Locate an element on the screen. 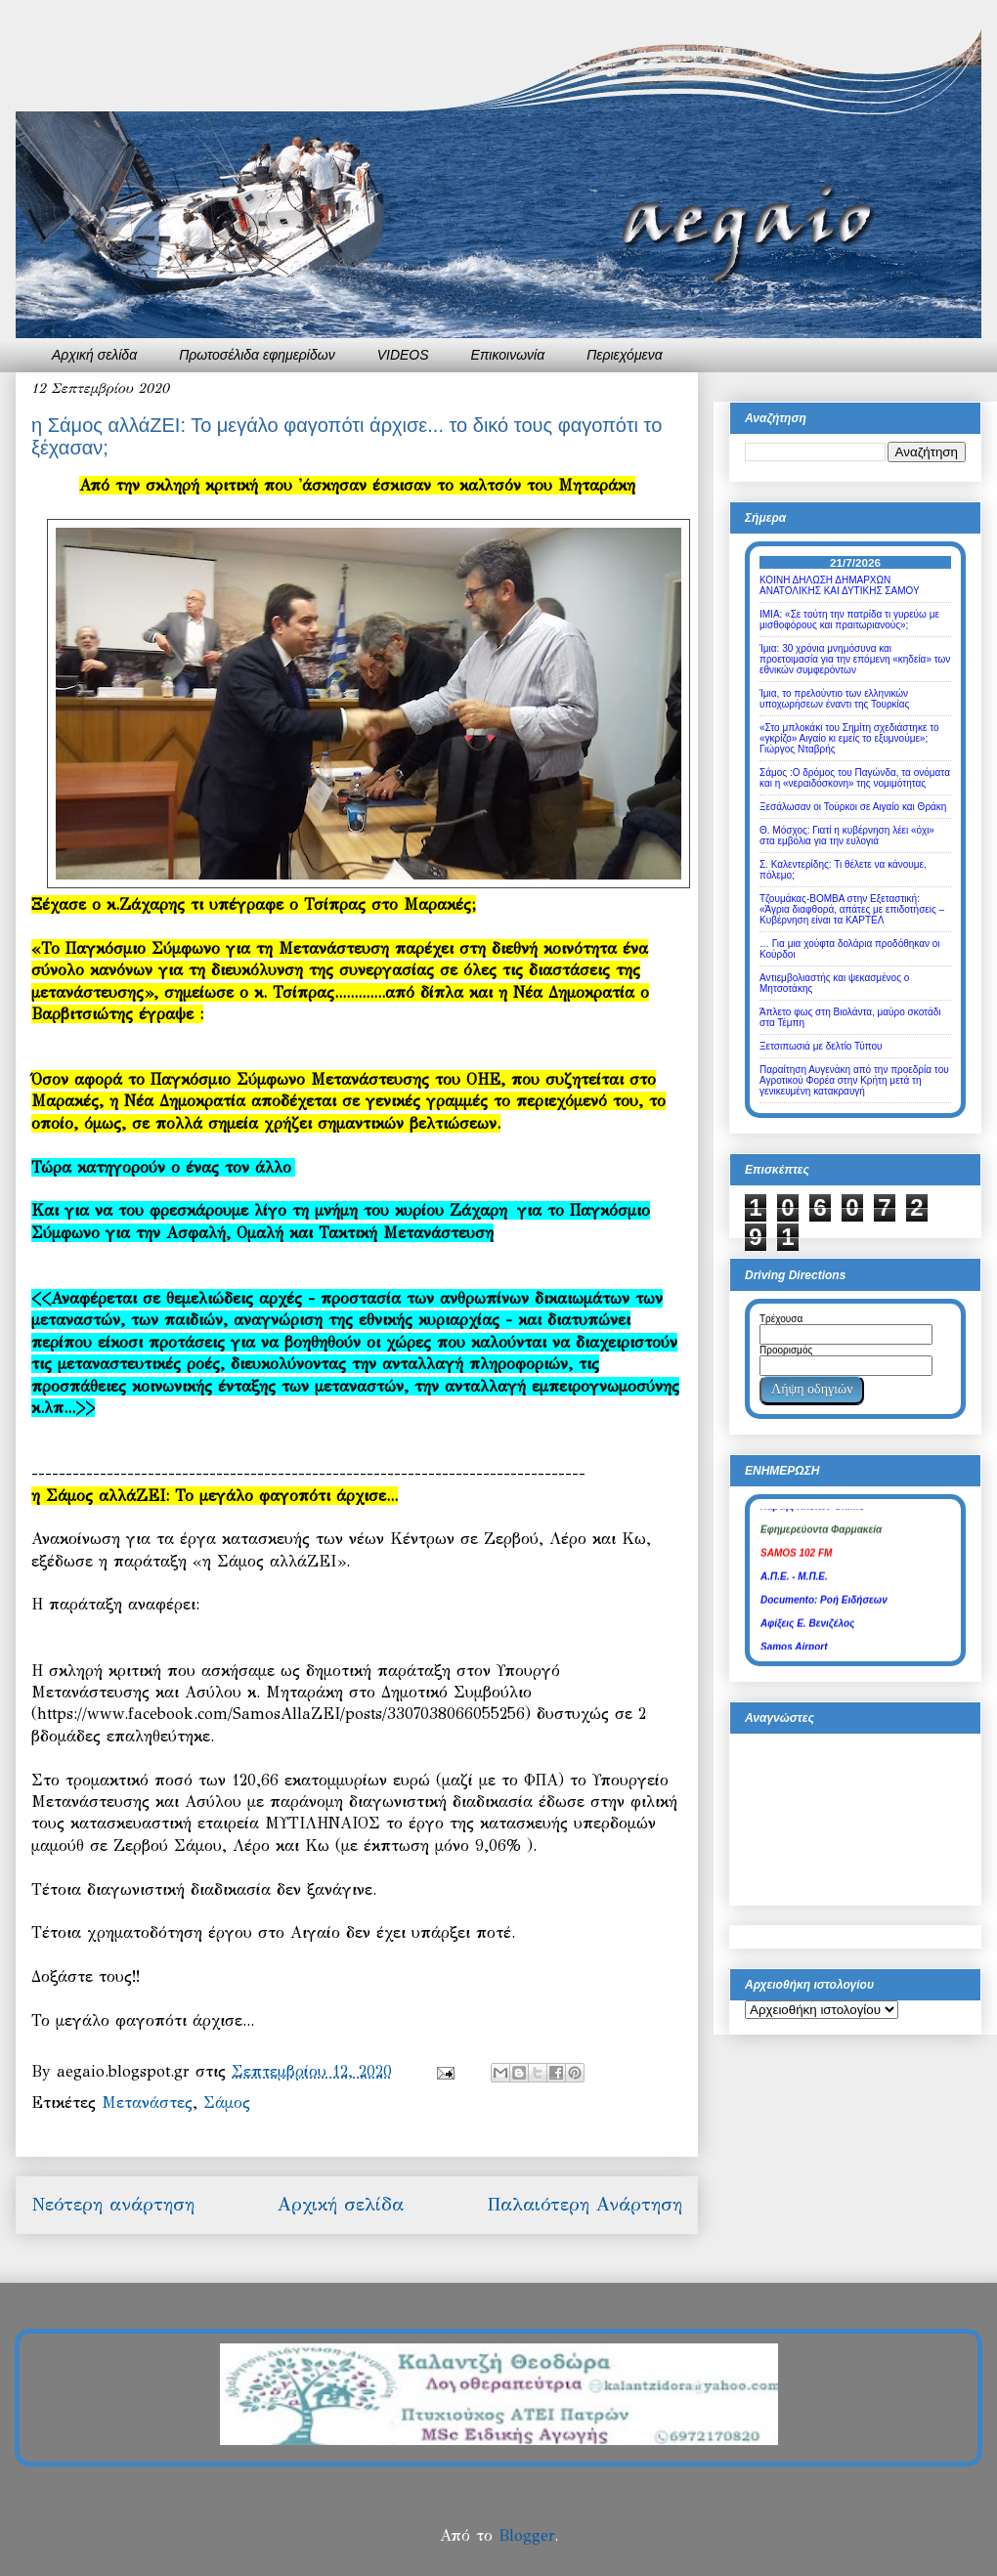  ΙΜΙΑ: «Σε τούτη την πατρίδα τι γυρεύω με μισθοφόρους και πραιτωριανούς»; is located at coordinates (849, 619).